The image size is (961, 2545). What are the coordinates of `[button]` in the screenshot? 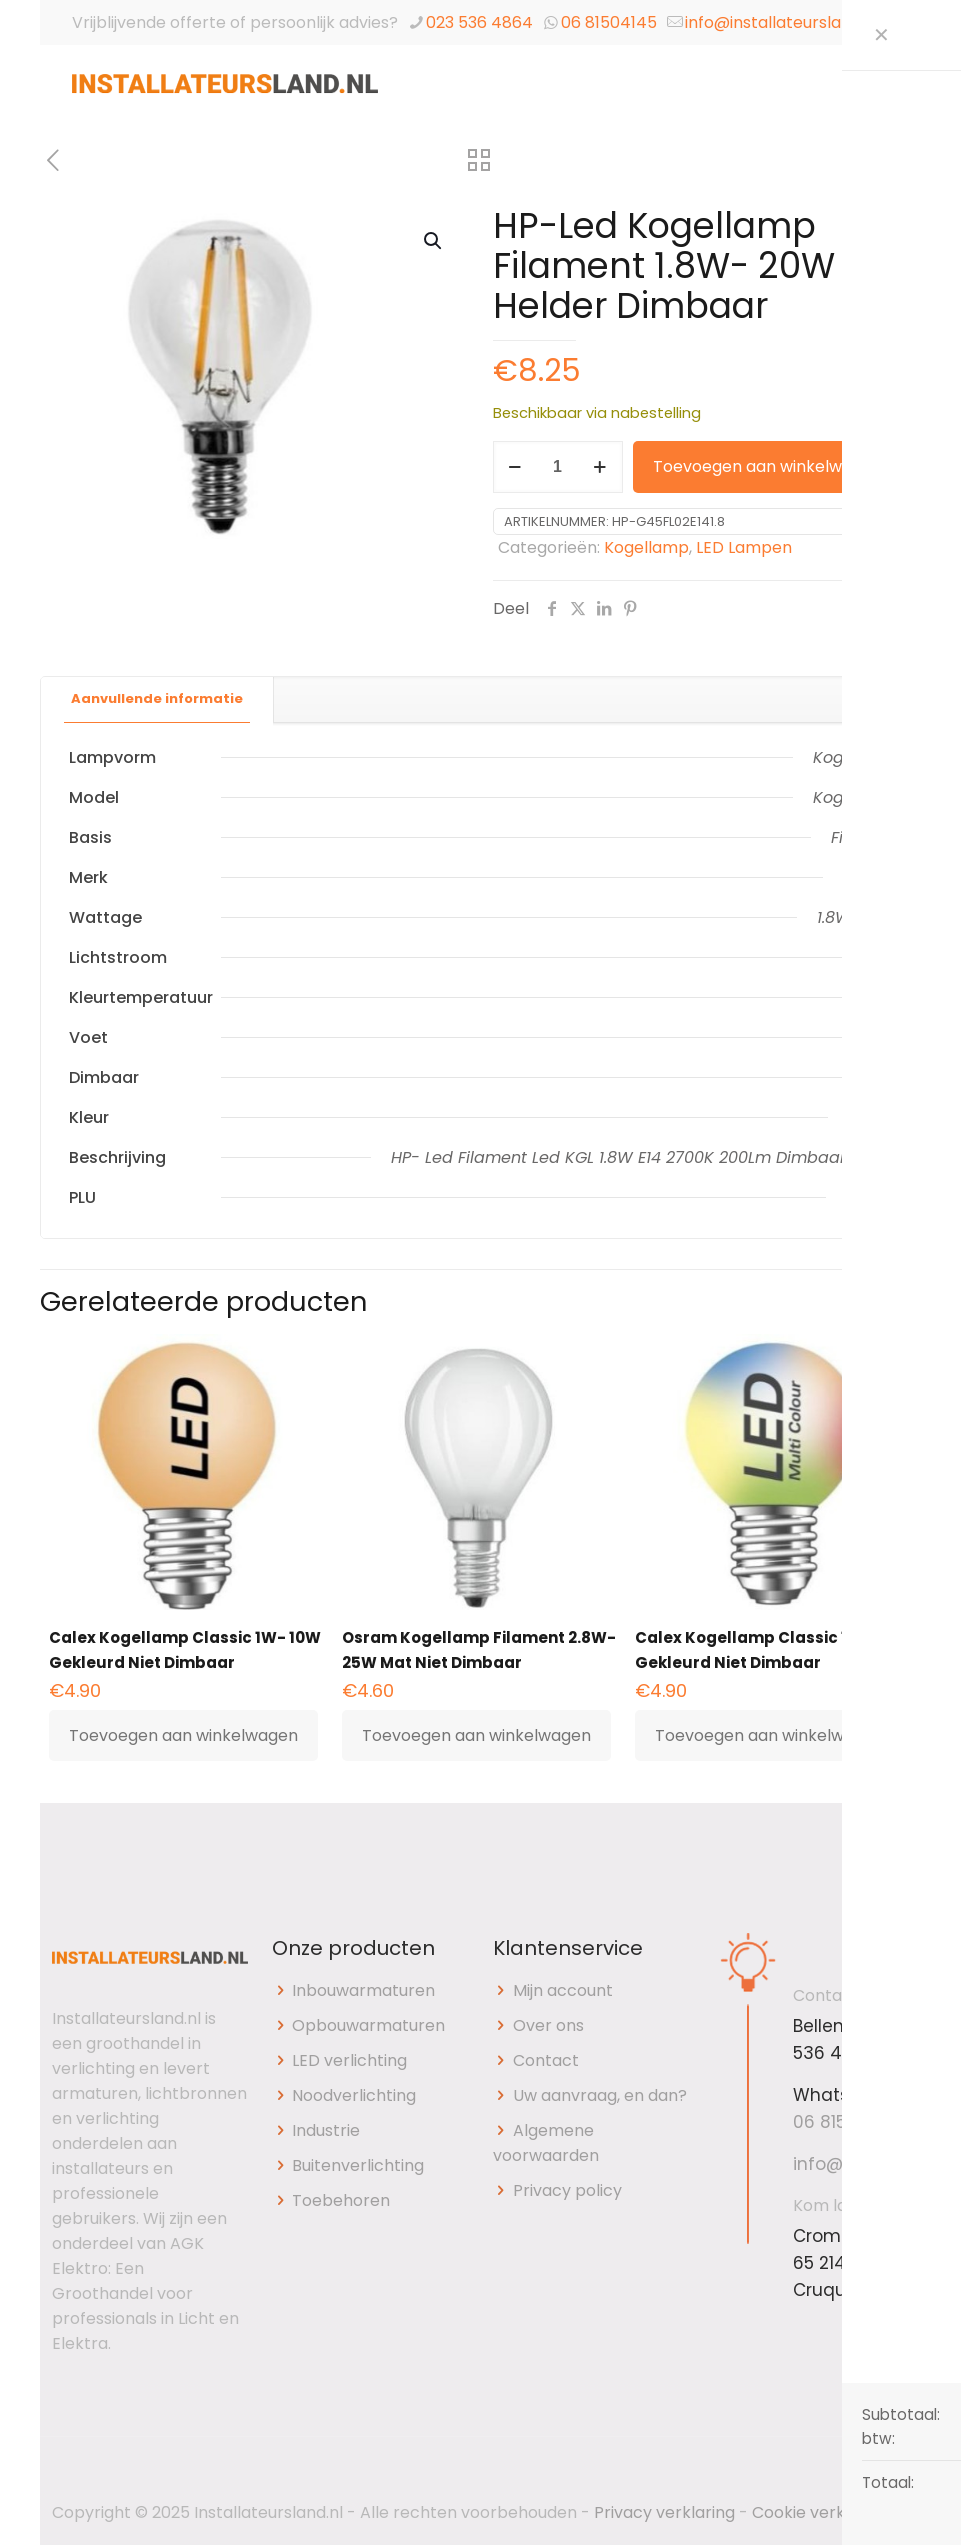 It's located at (434, 241).